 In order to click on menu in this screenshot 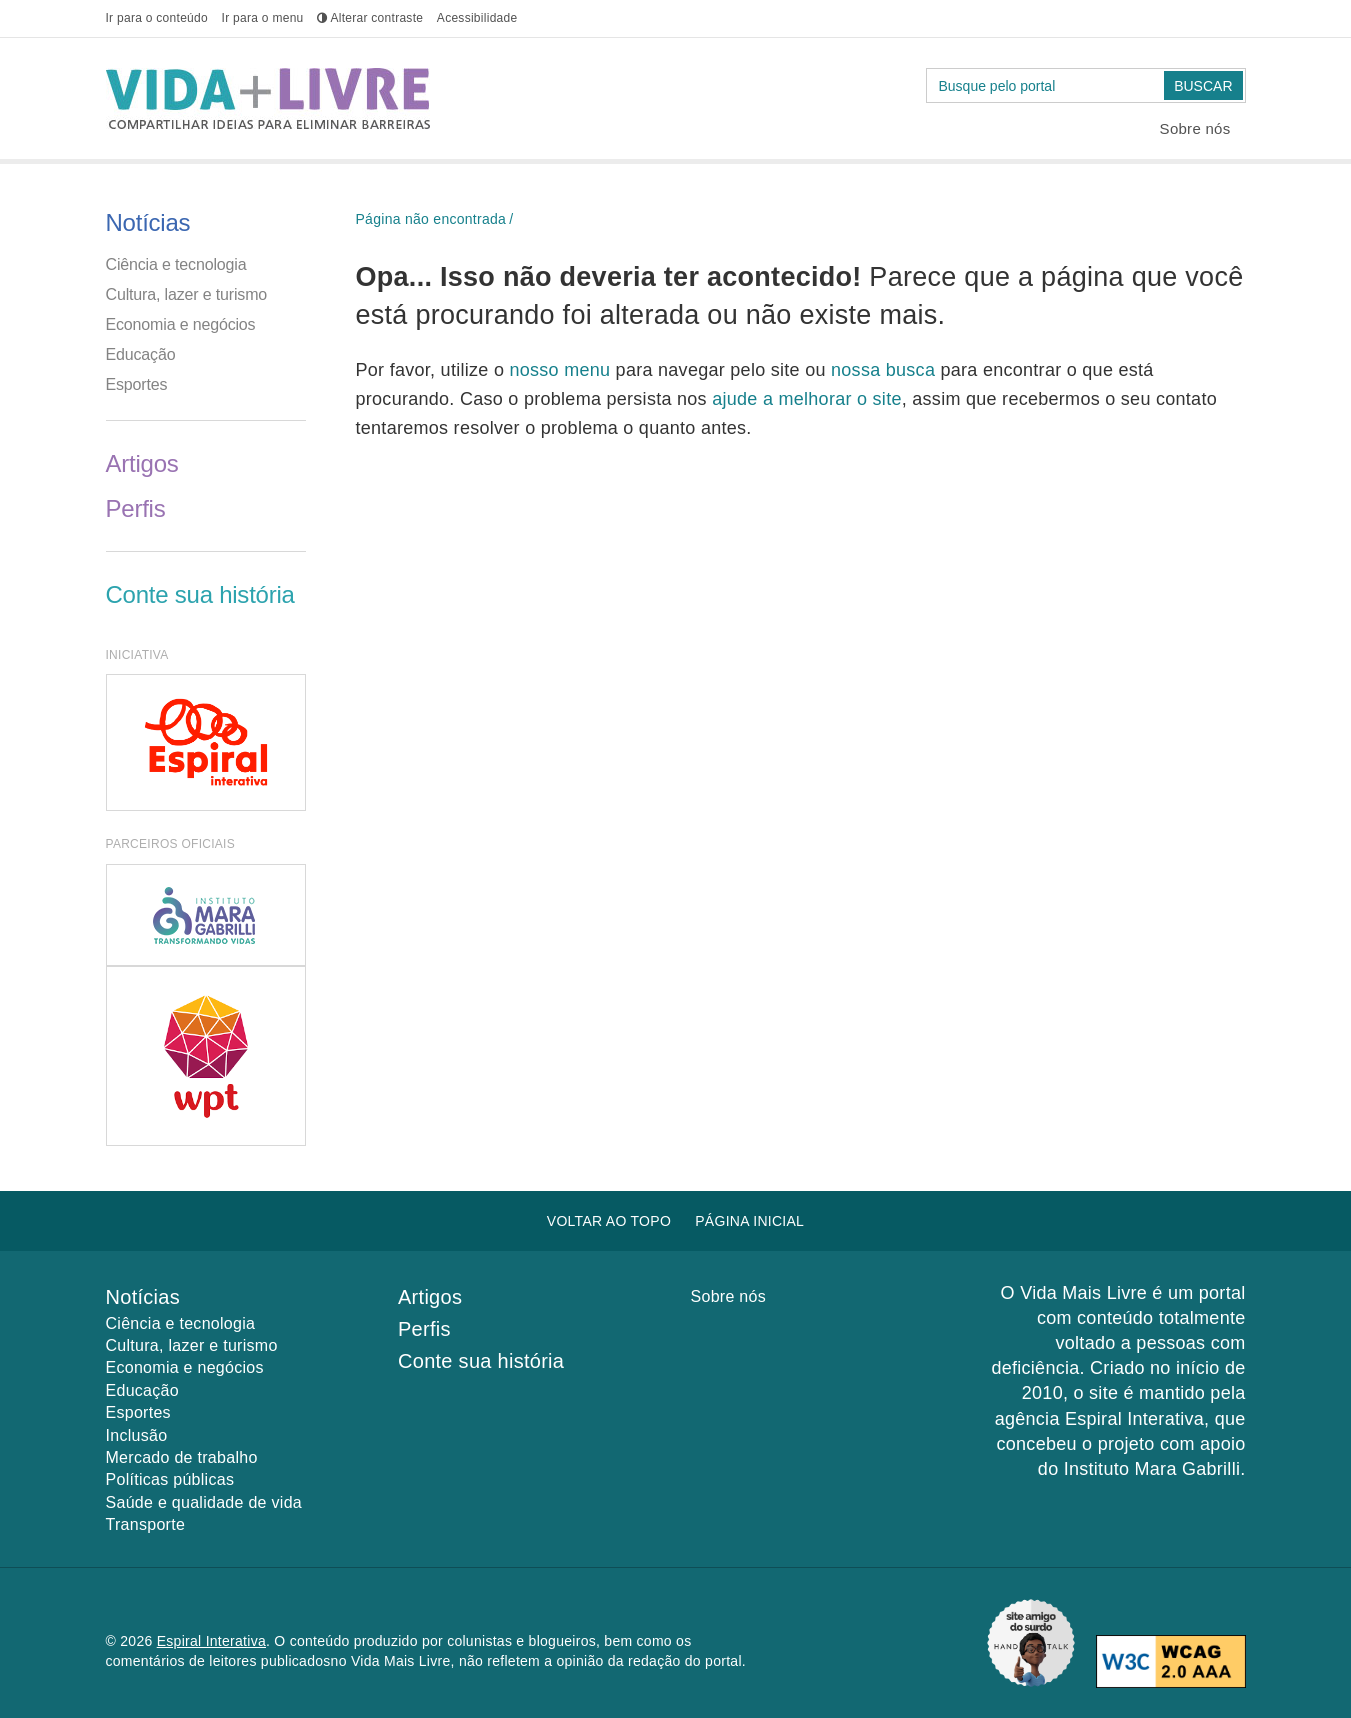, I will do `click(263, 18)`.